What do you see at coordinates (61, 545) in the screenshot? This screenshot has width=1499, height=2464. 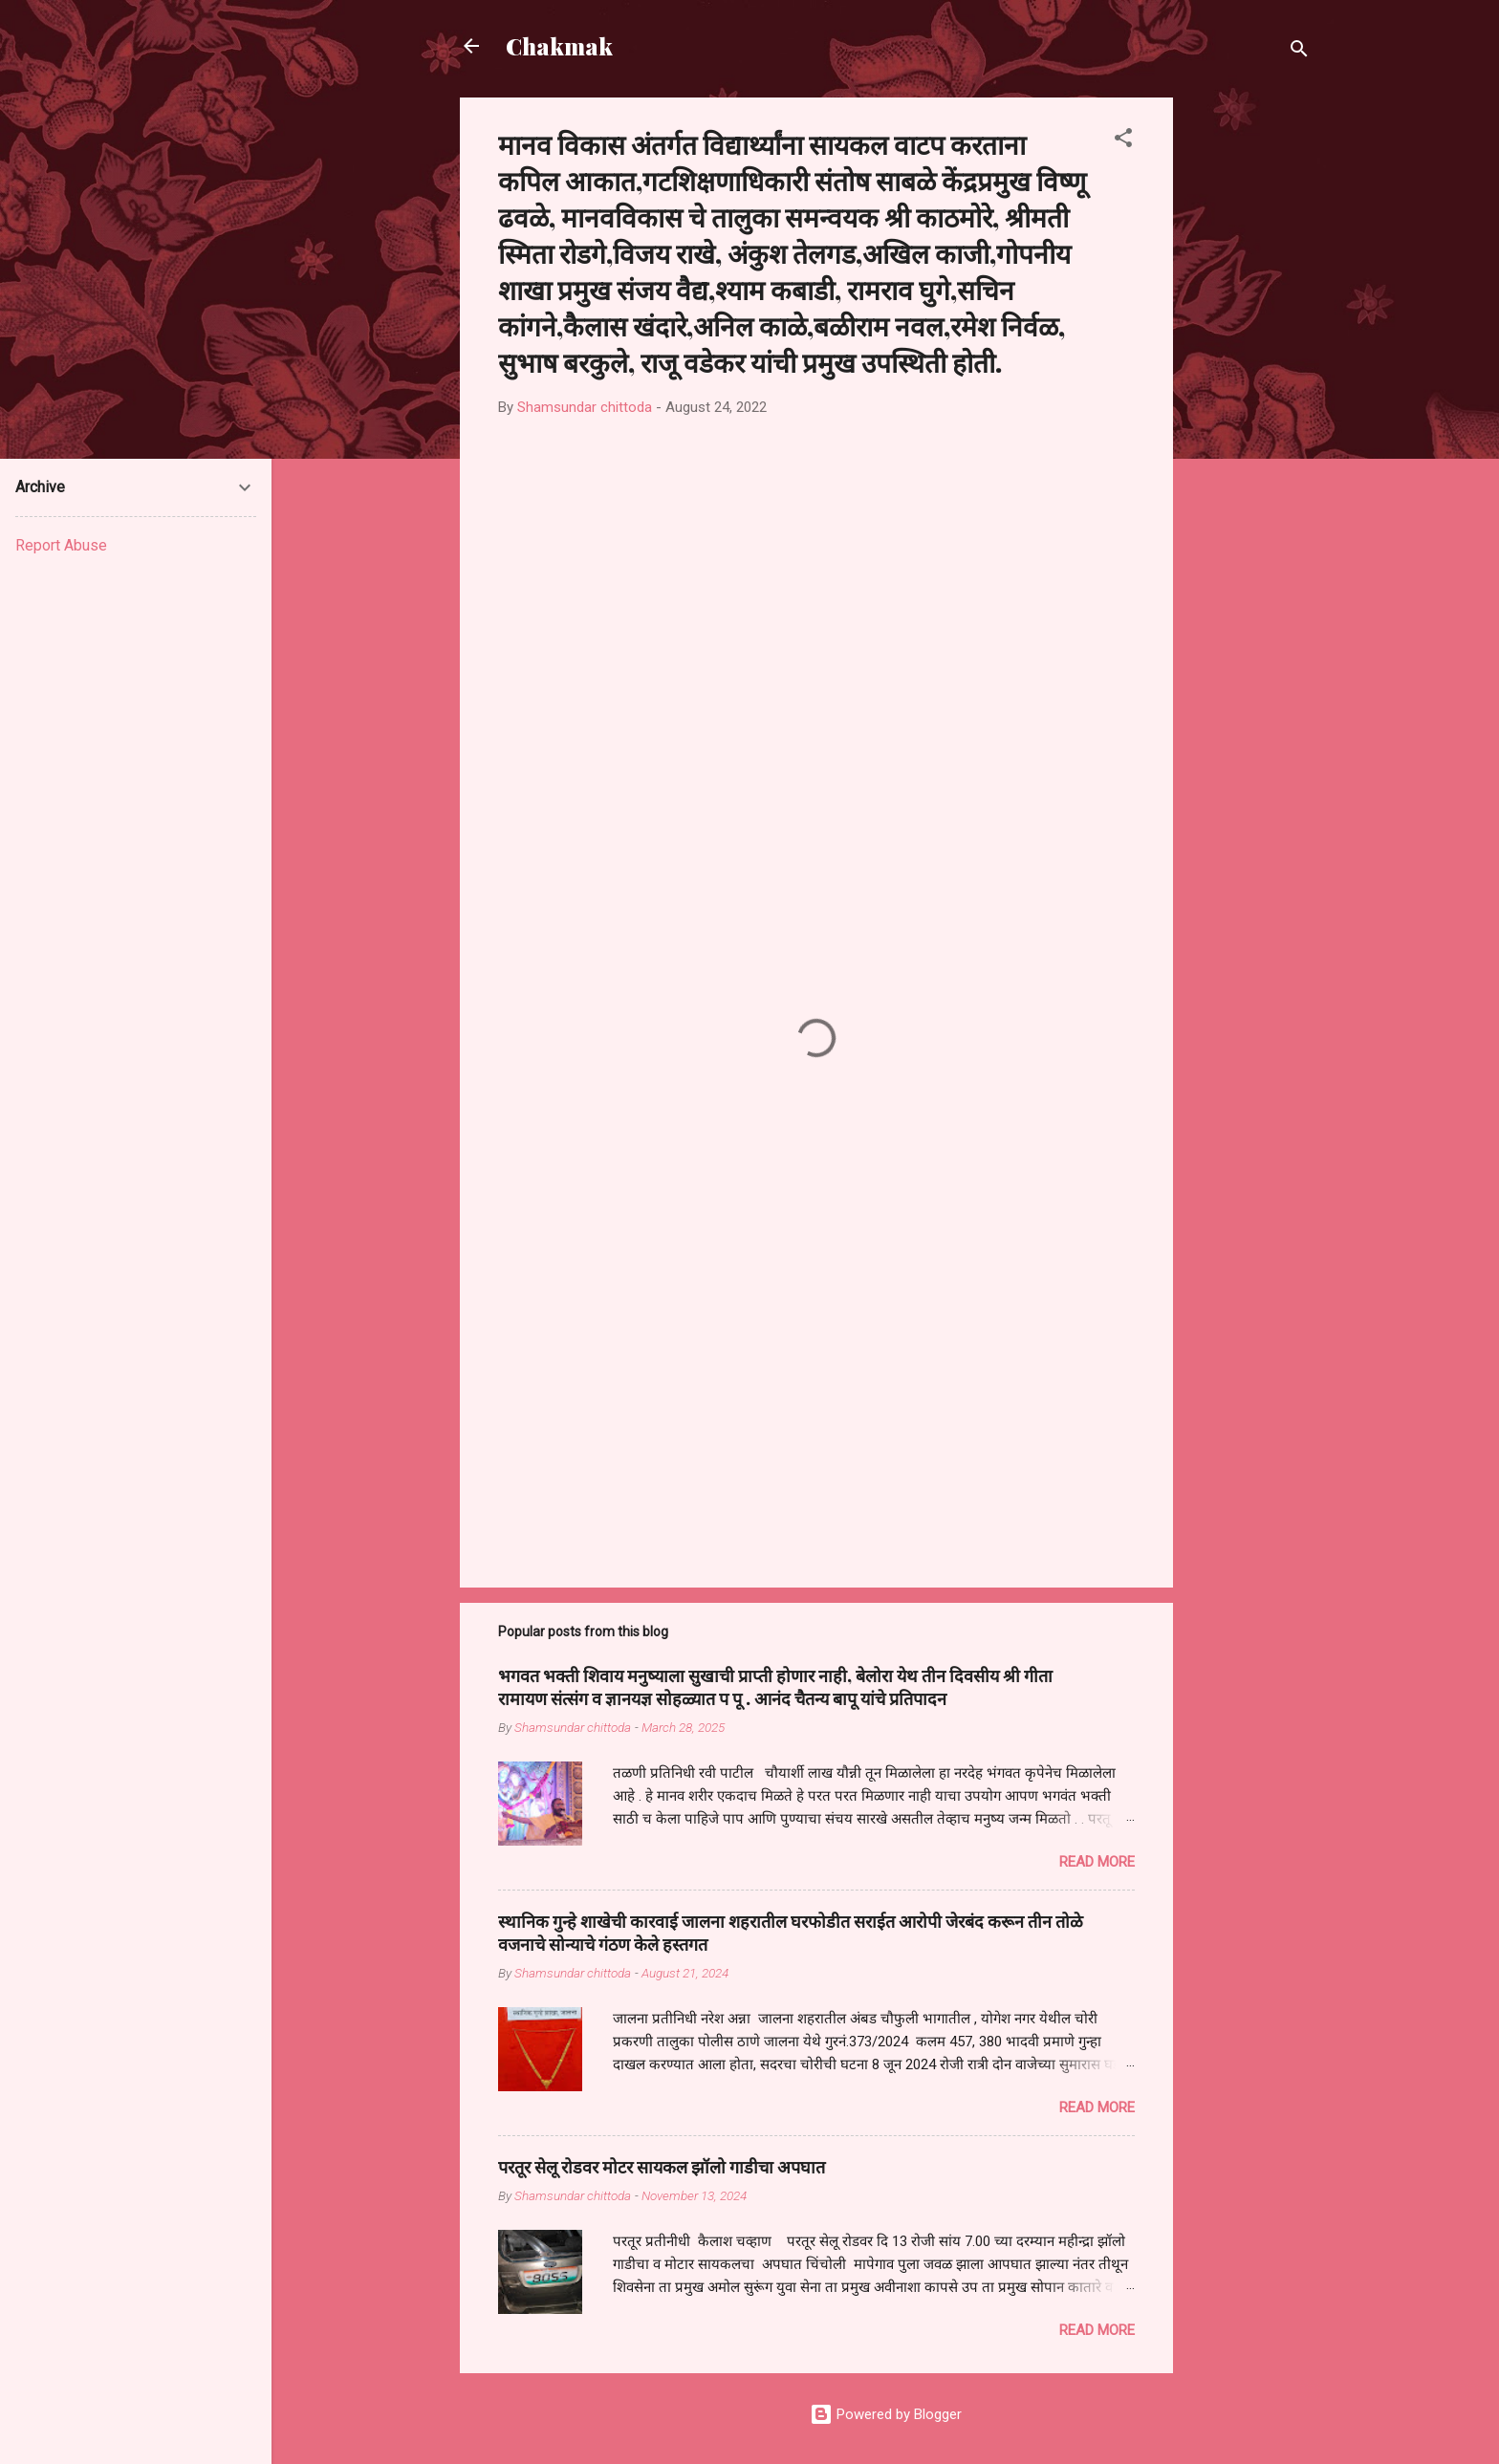 I see `Report Abuse` at bounding box center [61, 545].